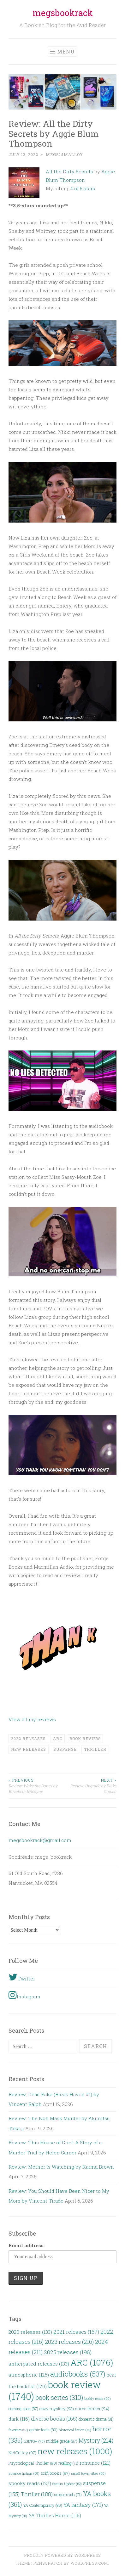 This screenshot has width=125, height=2576. What do you see at coordinates (88, 2473) in the screenshot?
I see `small town vibes [small town vibes (60 items)]` at bounding box center [88, 2473].